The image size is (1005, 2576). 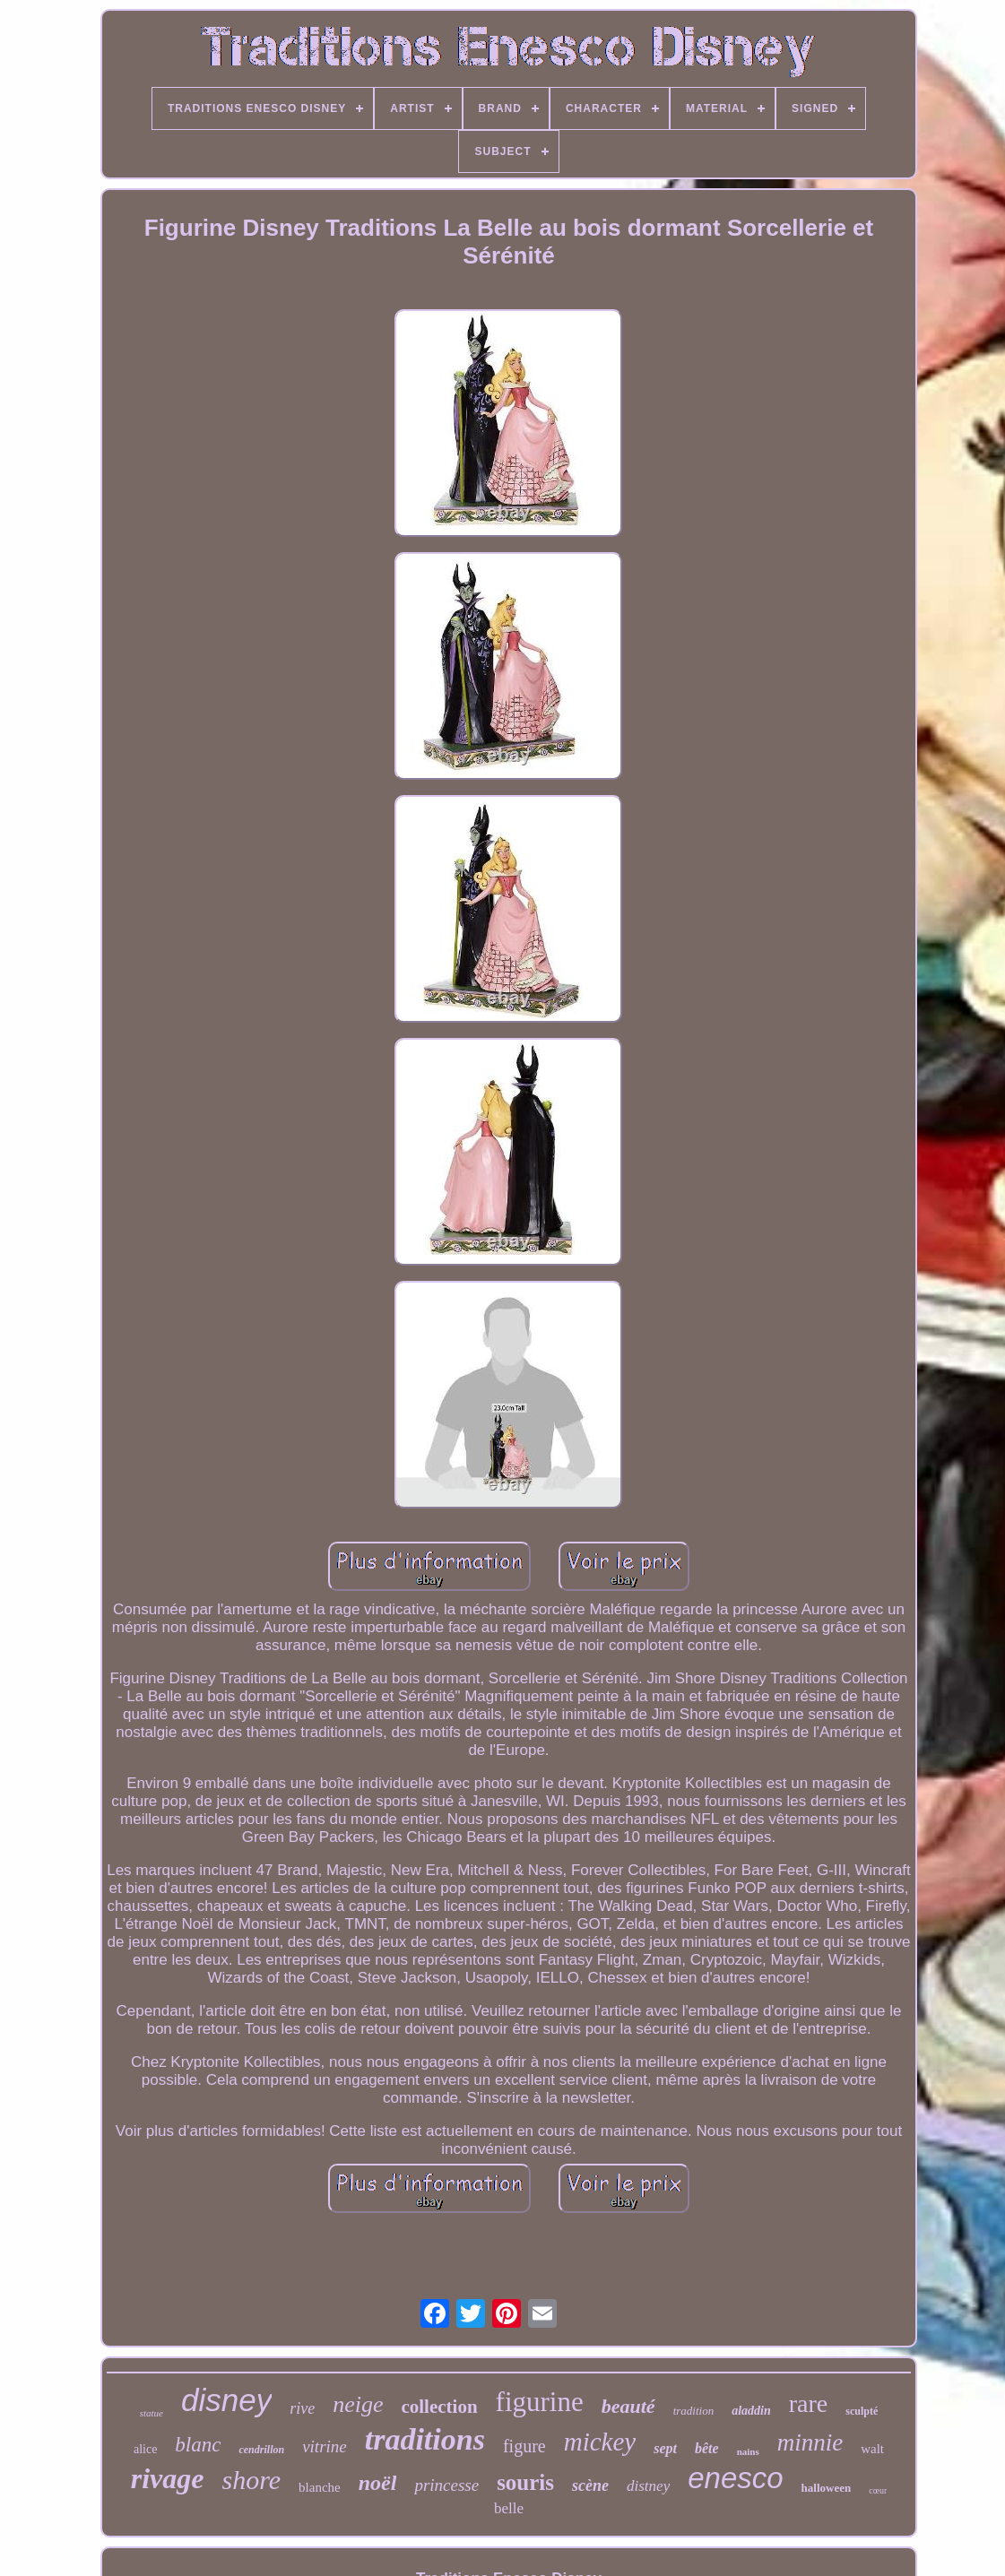 What do you see at coordinates (358, 2404) in the screenshot?
I see `neige` at bounding box center [358, 2404].